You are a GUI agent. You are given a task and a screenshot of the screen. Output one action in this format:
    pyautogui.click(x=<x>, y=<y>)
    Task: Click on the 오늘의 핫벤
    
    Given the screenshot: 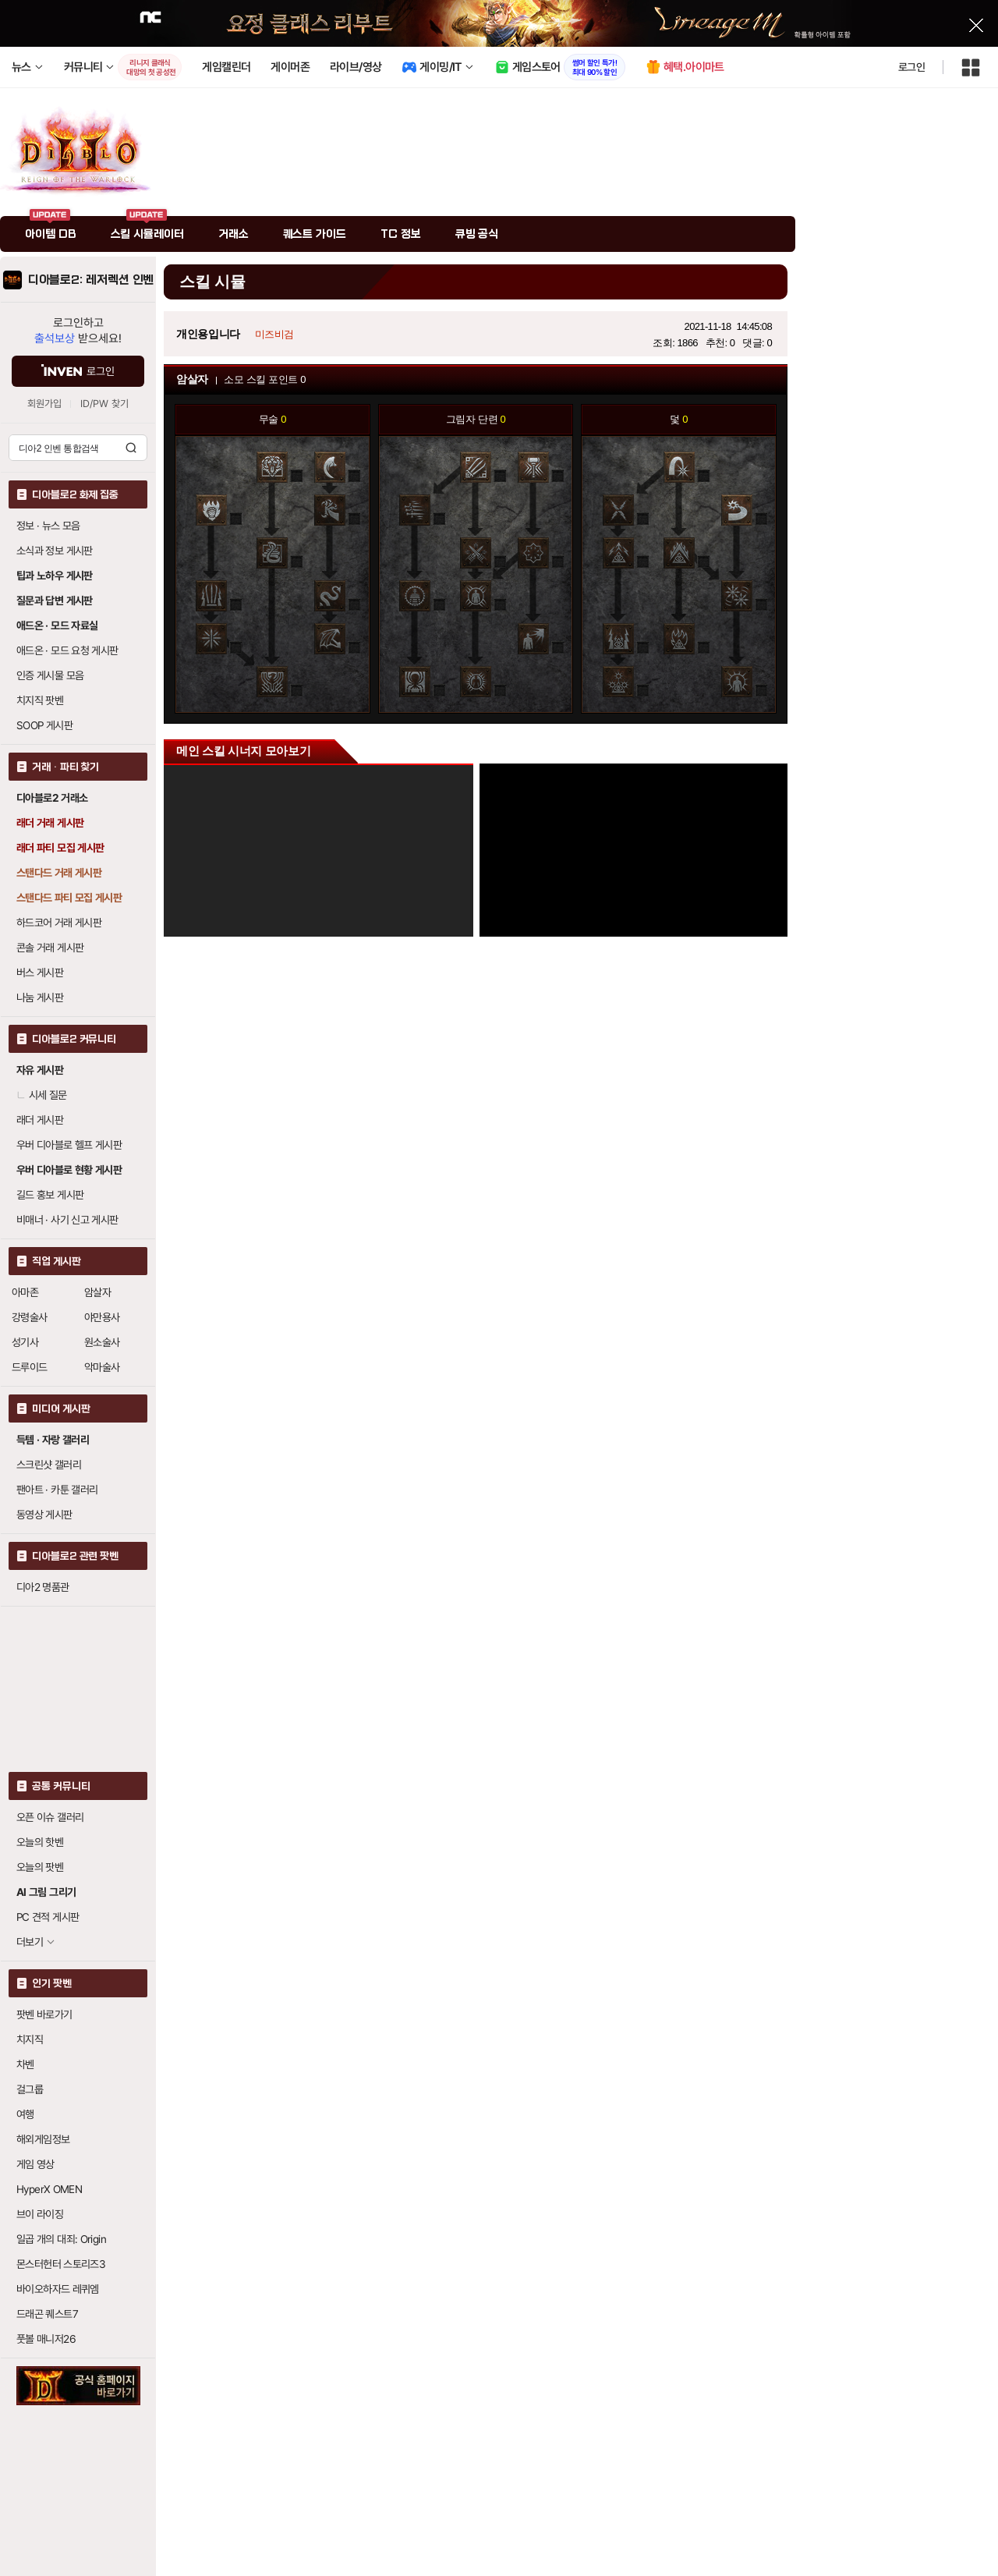 What is the action you would take?
    pyautogui.click(x=39, y=1842)
    